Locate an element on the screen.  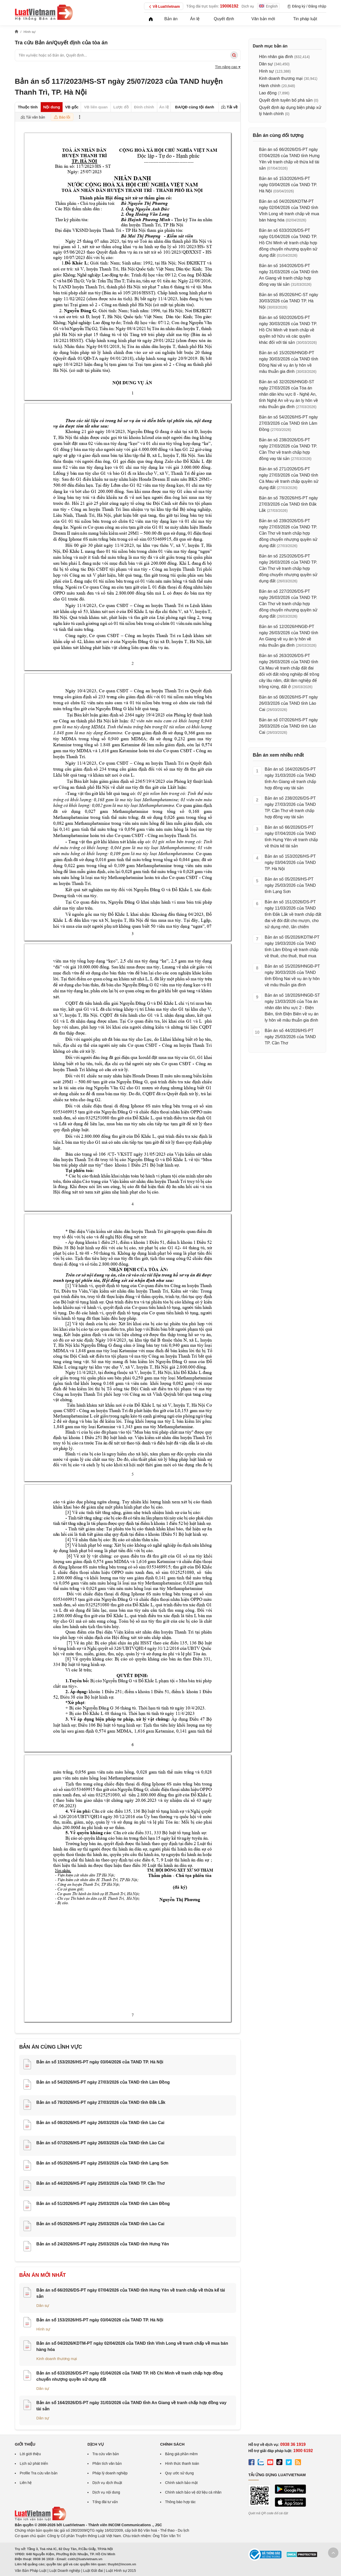
Bản án số 153/2026/HS-PT ngày 03/04/2026 của TAND TP. Hà Nội is located at coordinates (99, 2062).